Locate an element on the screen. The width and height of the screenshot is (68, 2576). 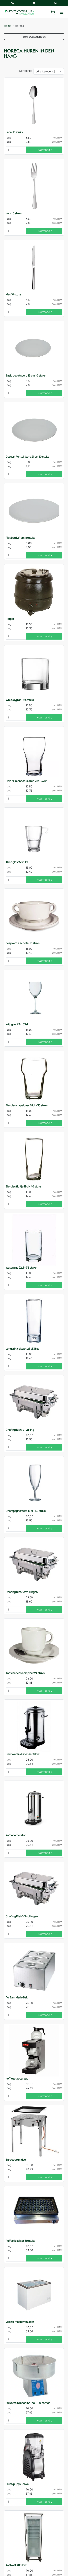
Heet water-dispenser 8 liter is located at coordinates (23, 1755).